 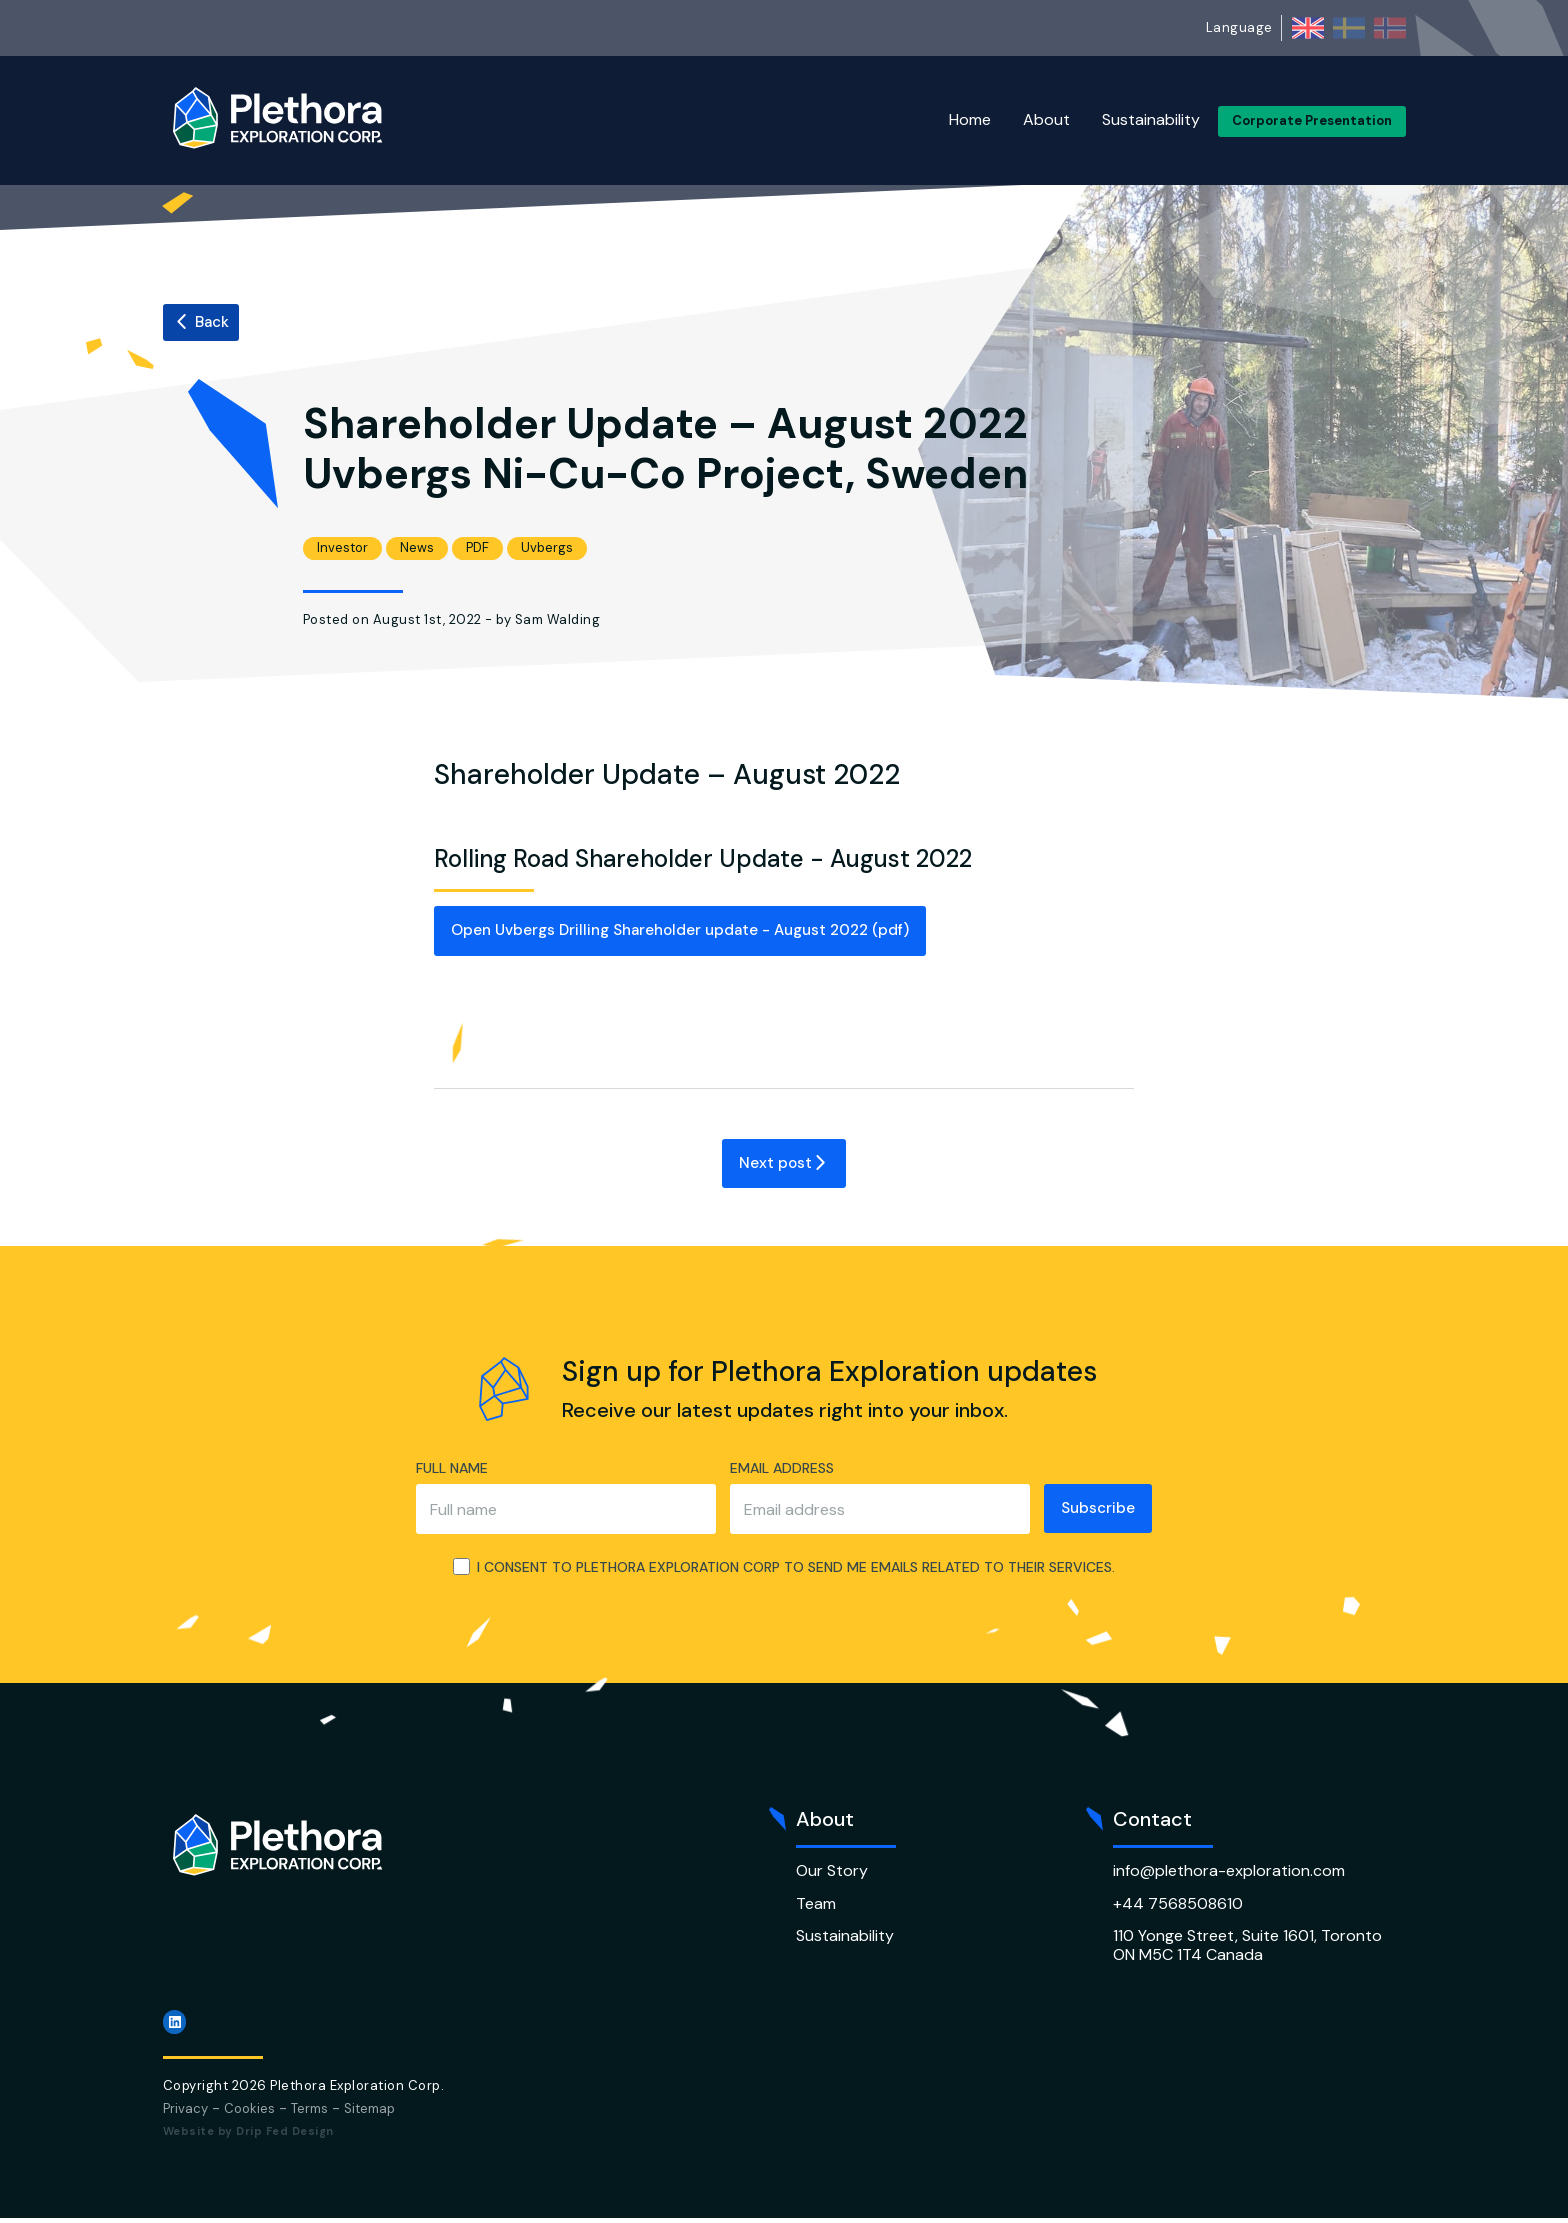 I want to click on Our Story, so click(x=832, y=1875).